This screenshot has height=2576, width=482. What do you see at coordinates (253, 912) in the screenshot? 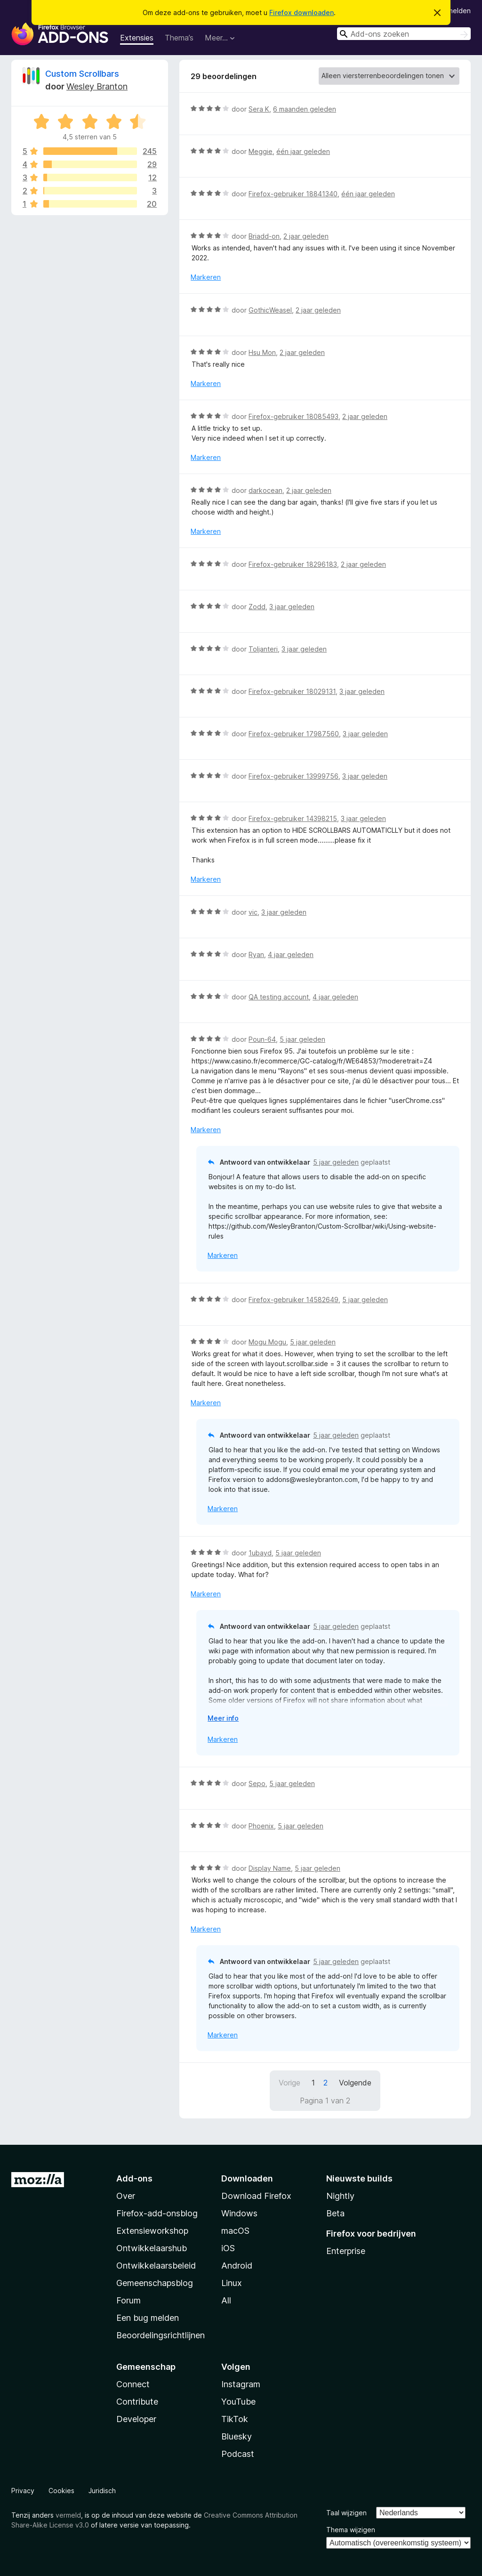
I see `vic` at bounding box center [253, 912].